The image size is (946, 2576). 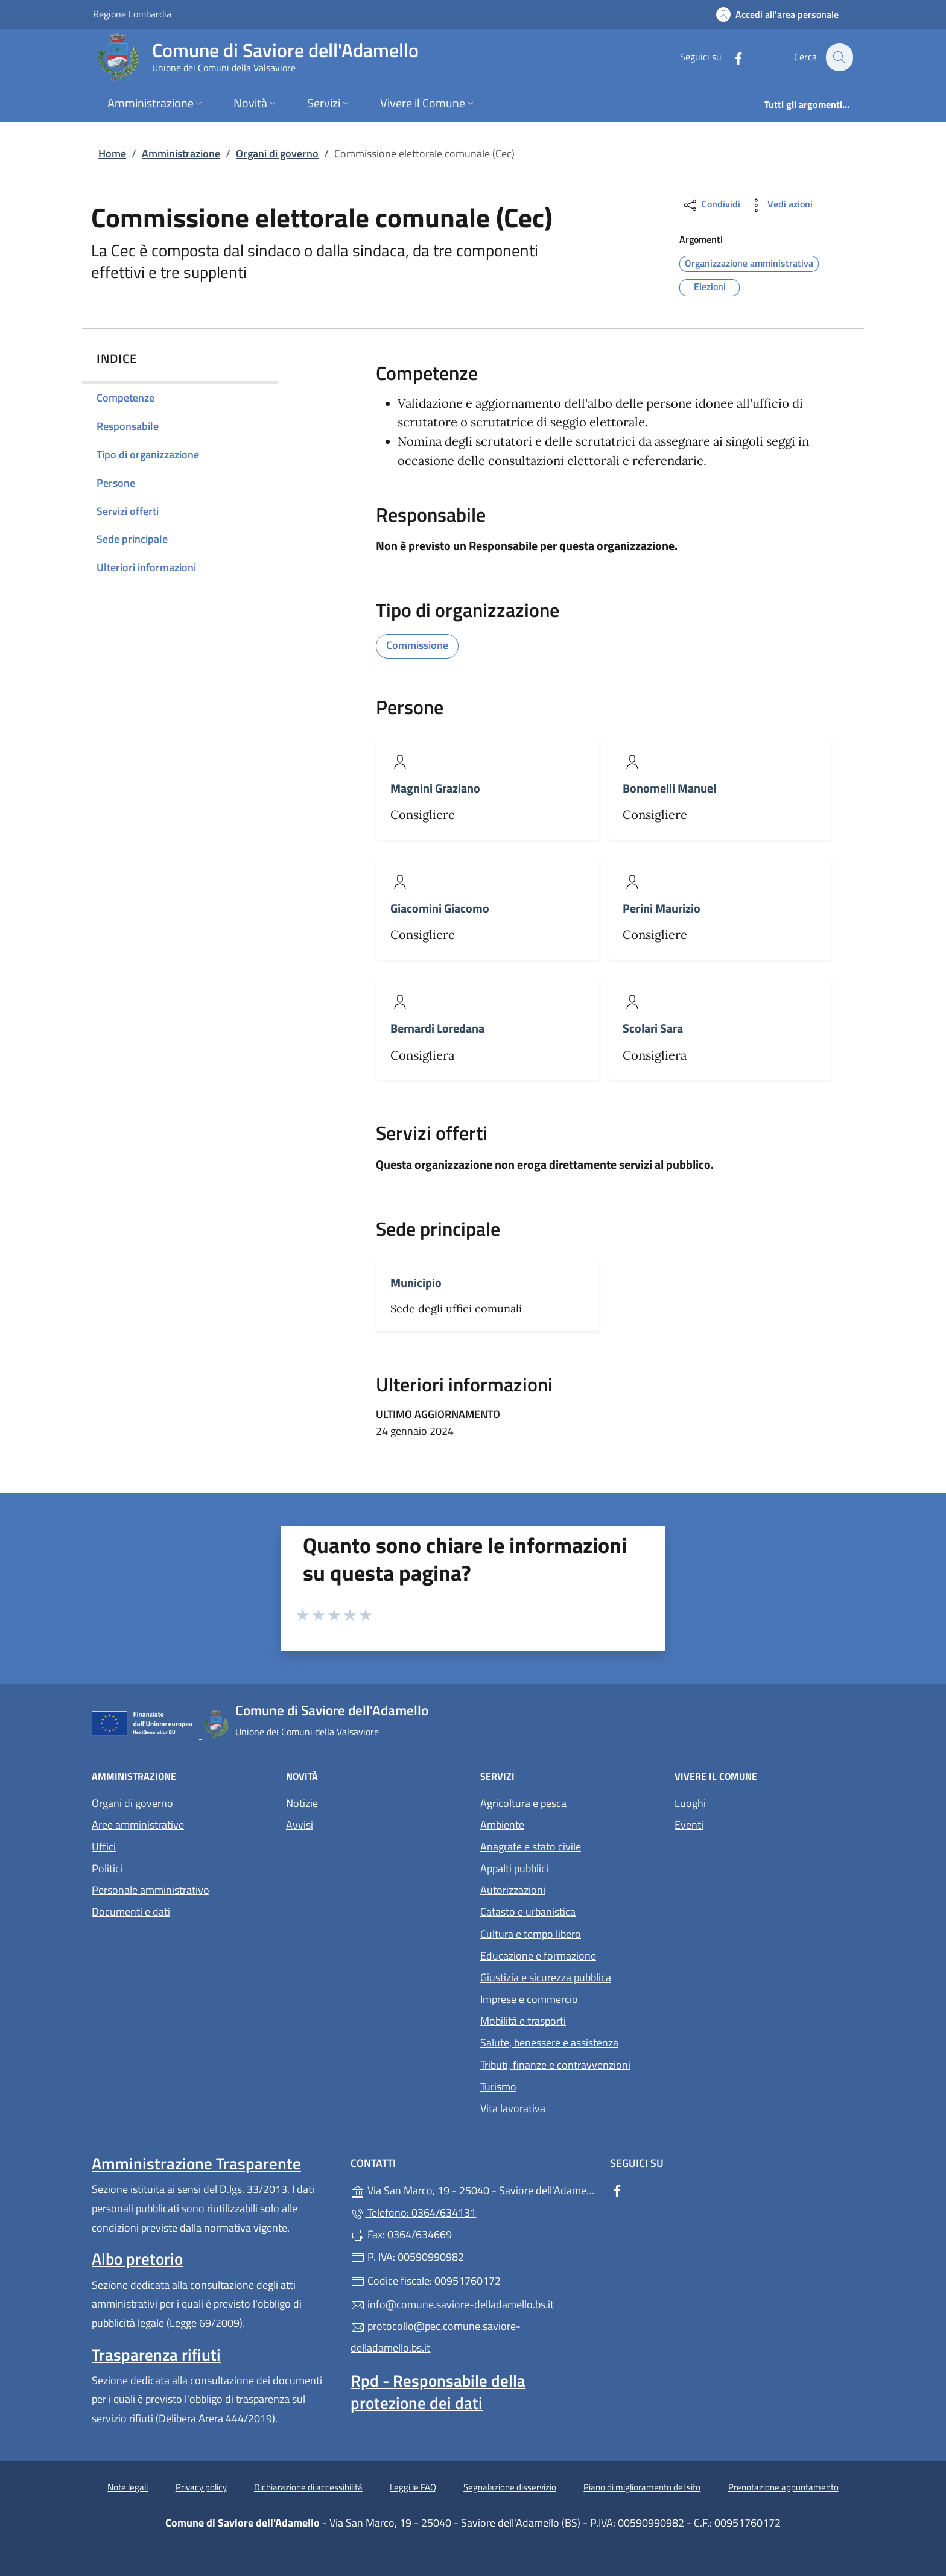 I want to click on Regione Lombardia, so click(x=132, y=13).